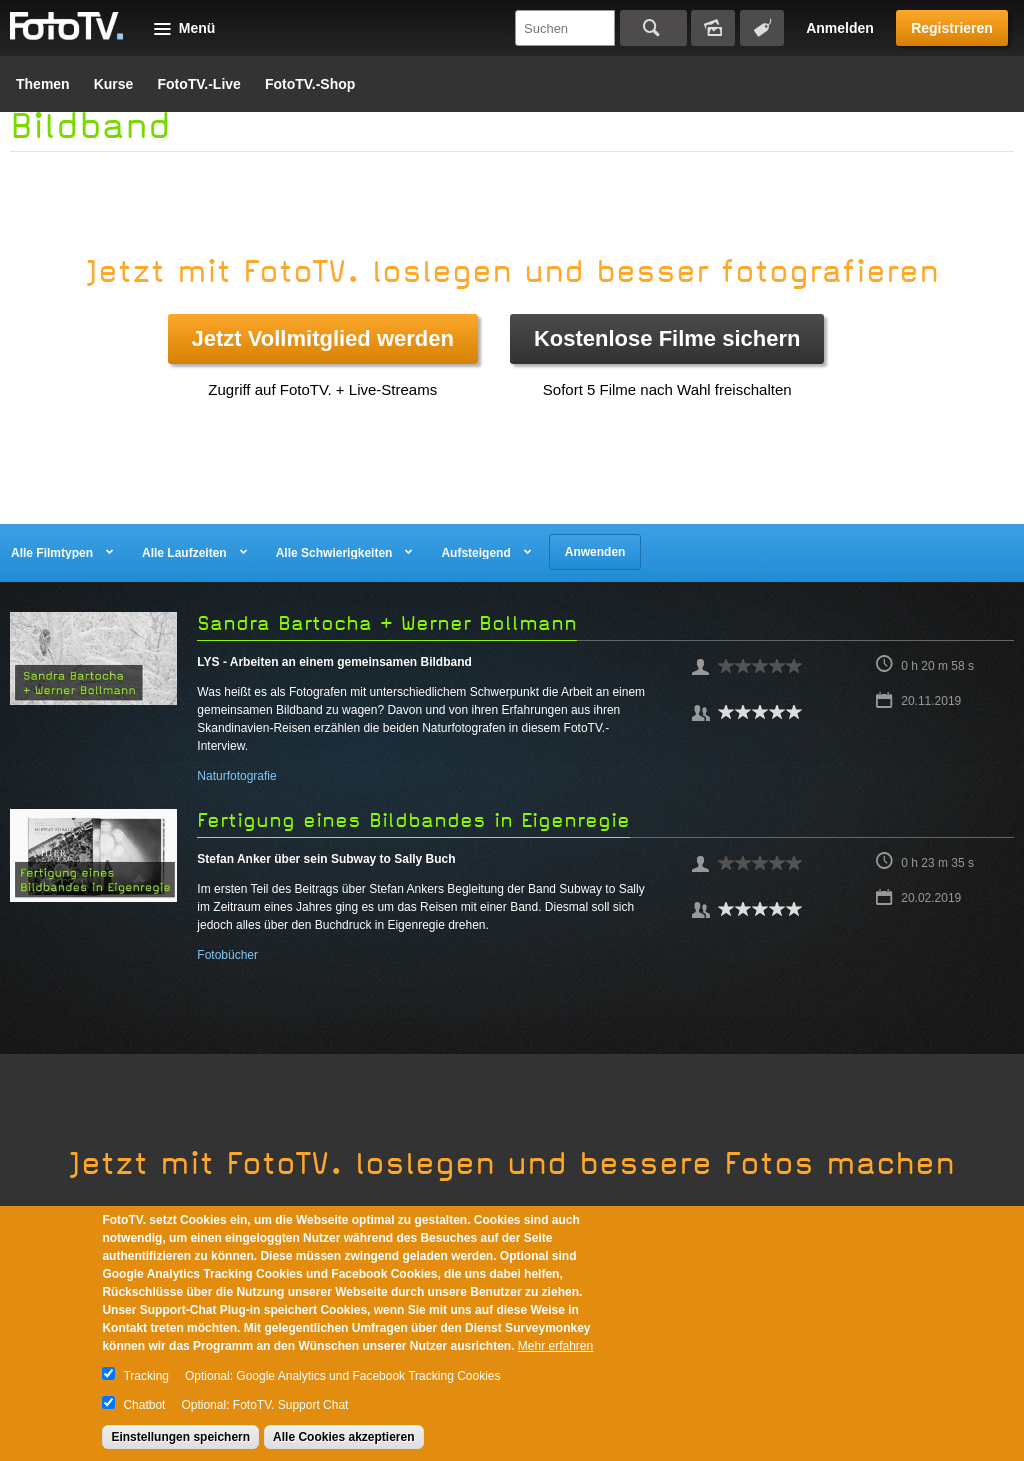  Describe the element at coordinates (114, 84) in the screenshot. I see `Kurse` at that location.